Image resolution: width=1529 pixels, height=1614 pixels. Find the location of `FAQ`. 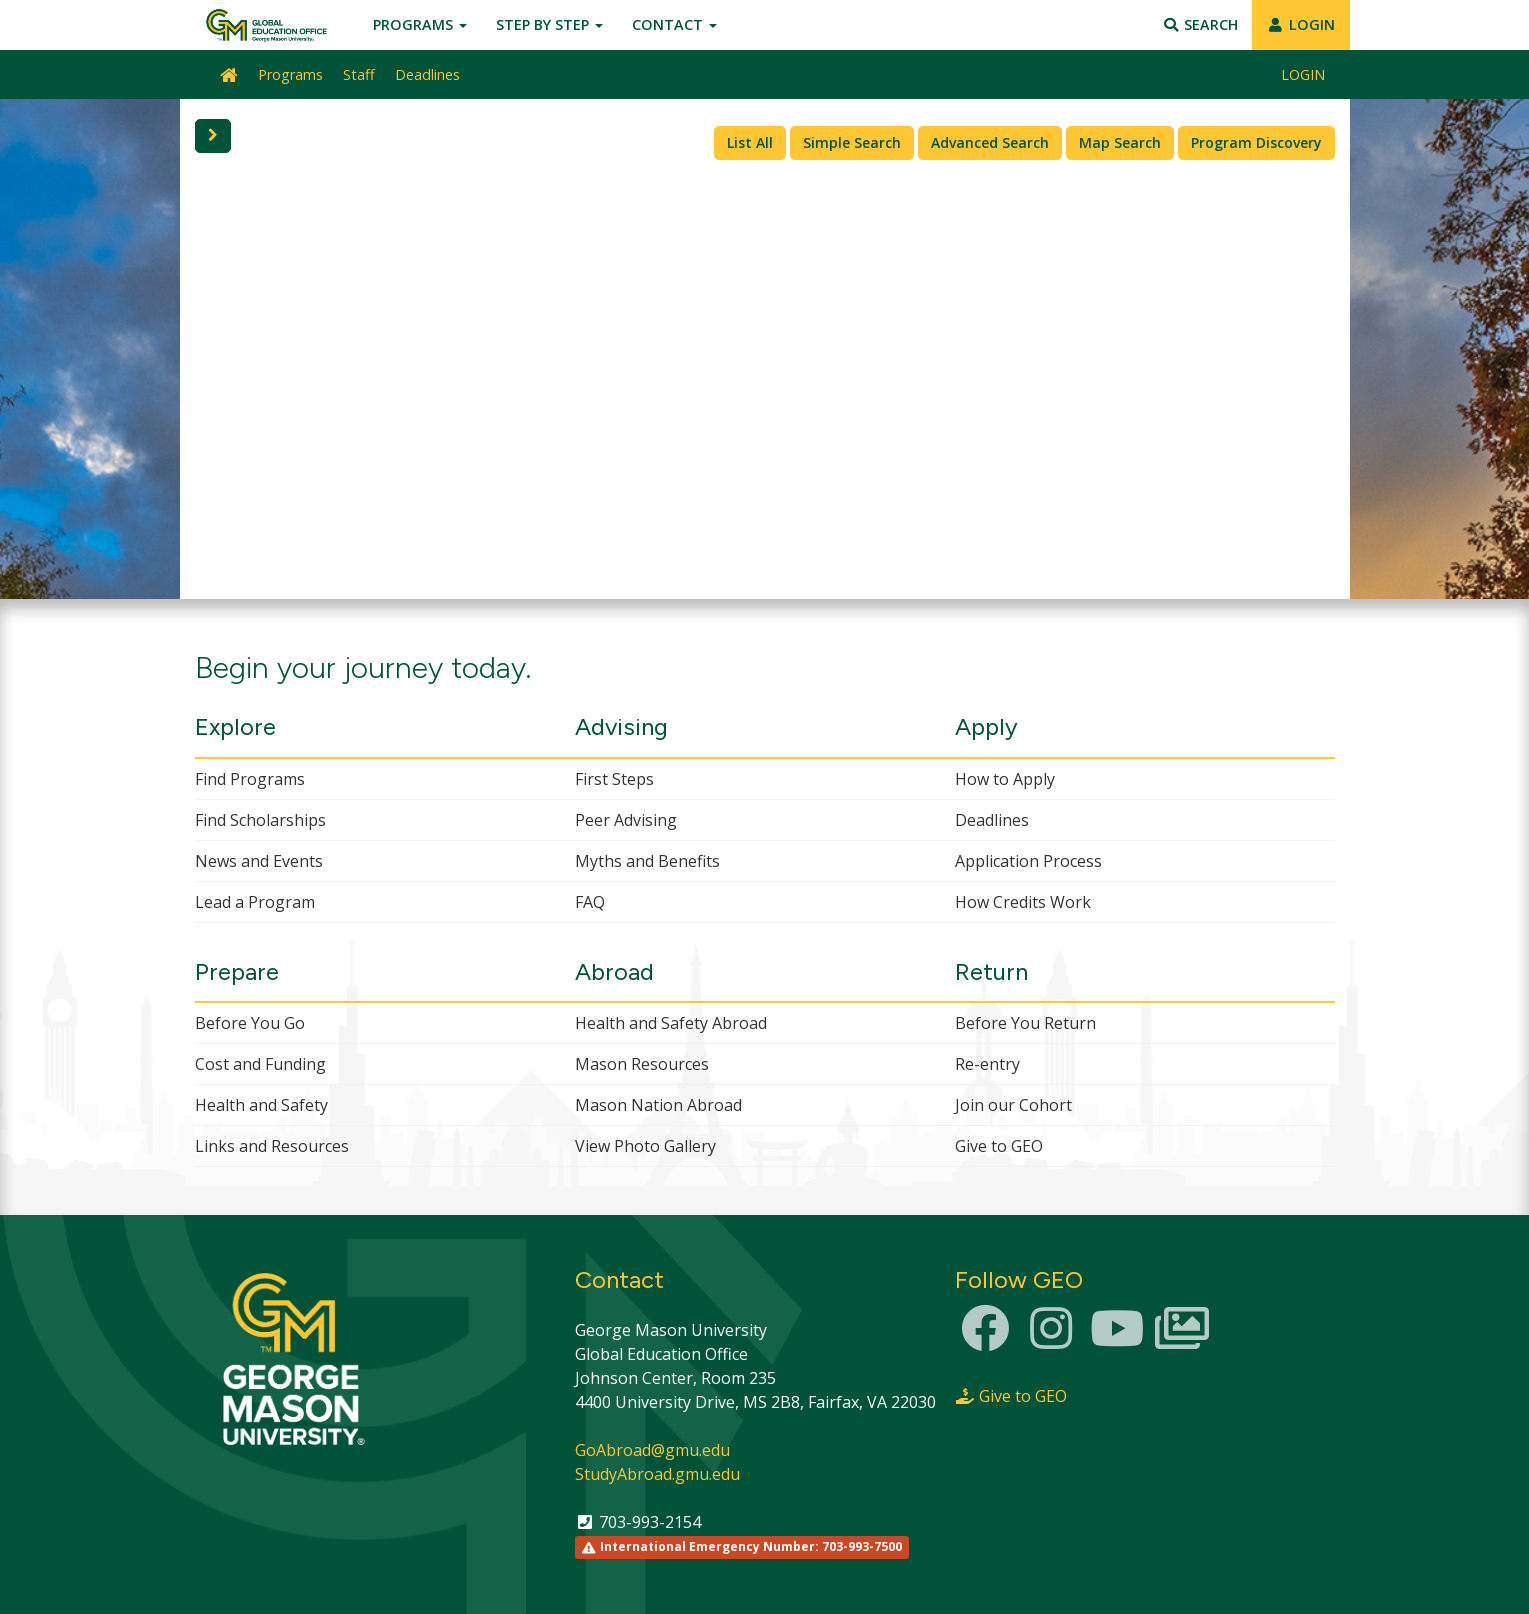

FAQ is located at coordinates (590, 902).